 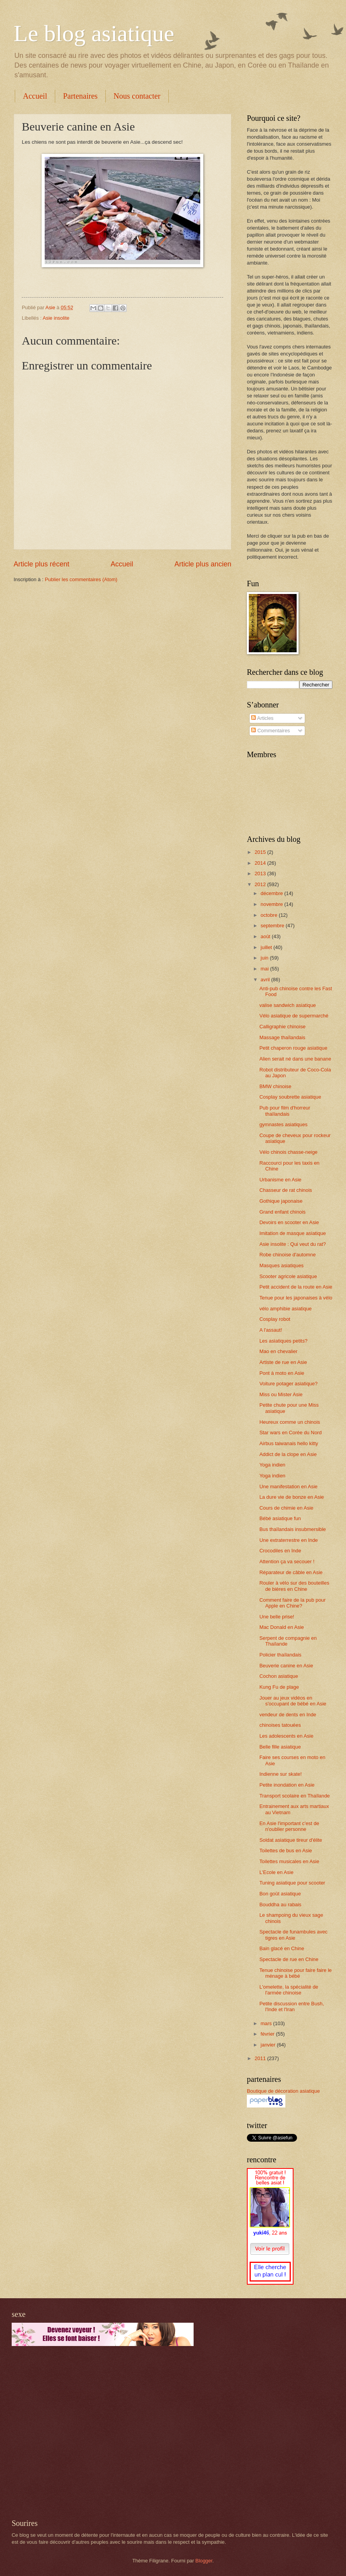 What do you see at coordinates (80, 96) in the screenshot?
I see `Partenaires` at bounding box center [80, 96].